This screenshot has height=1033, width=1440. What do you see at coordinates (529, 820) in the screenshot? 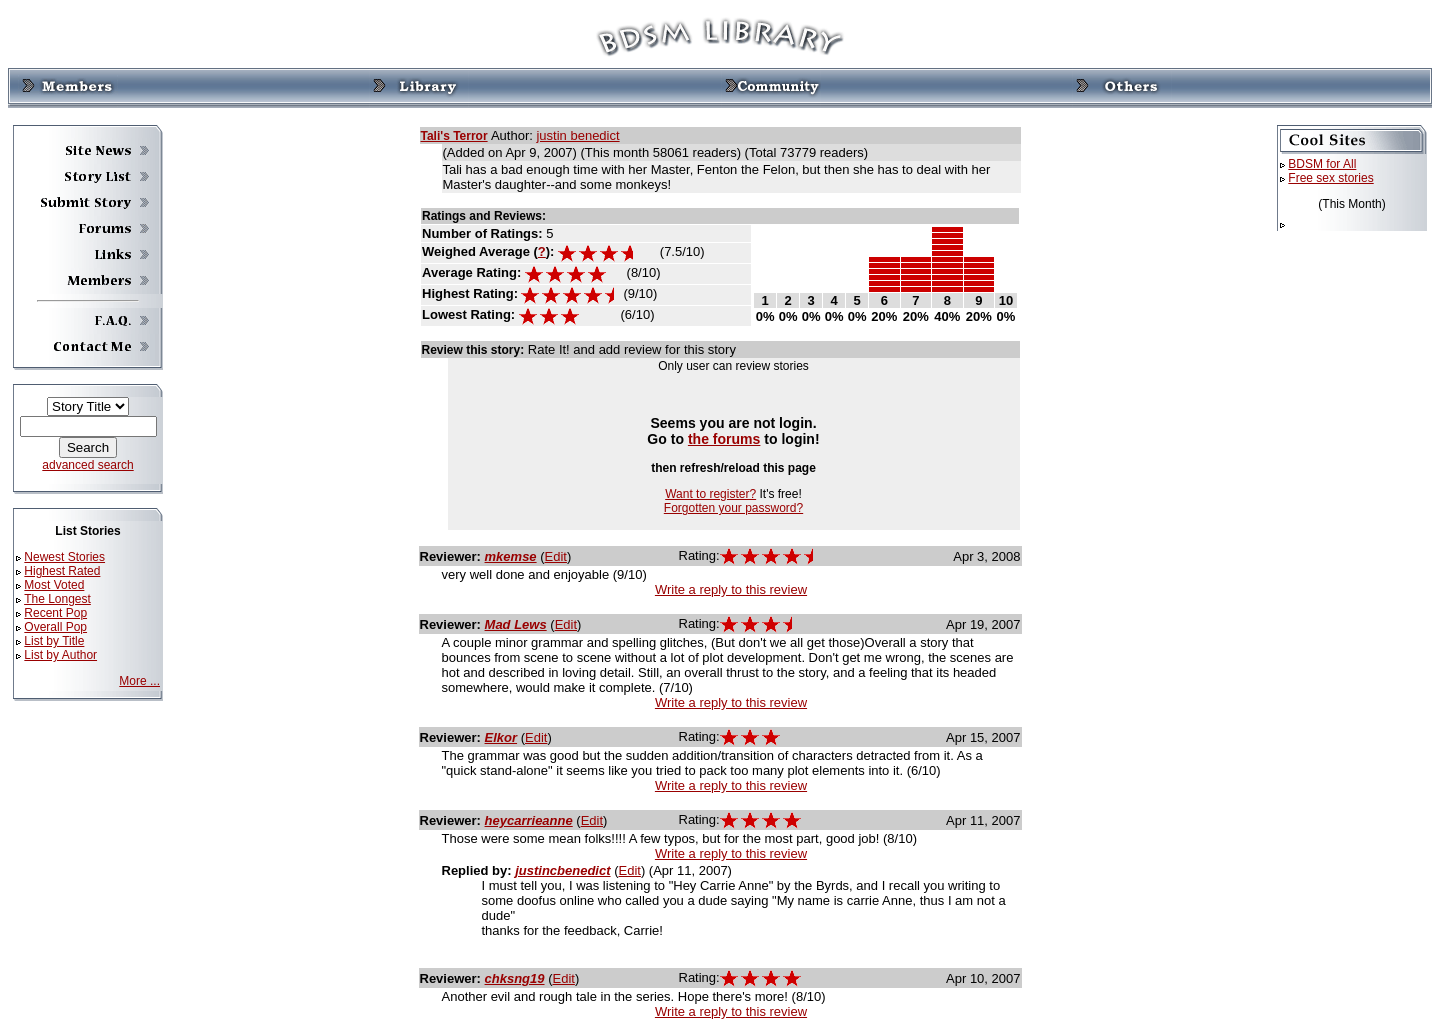
I see `heycarrieanne` at bounding box center [529, 820].